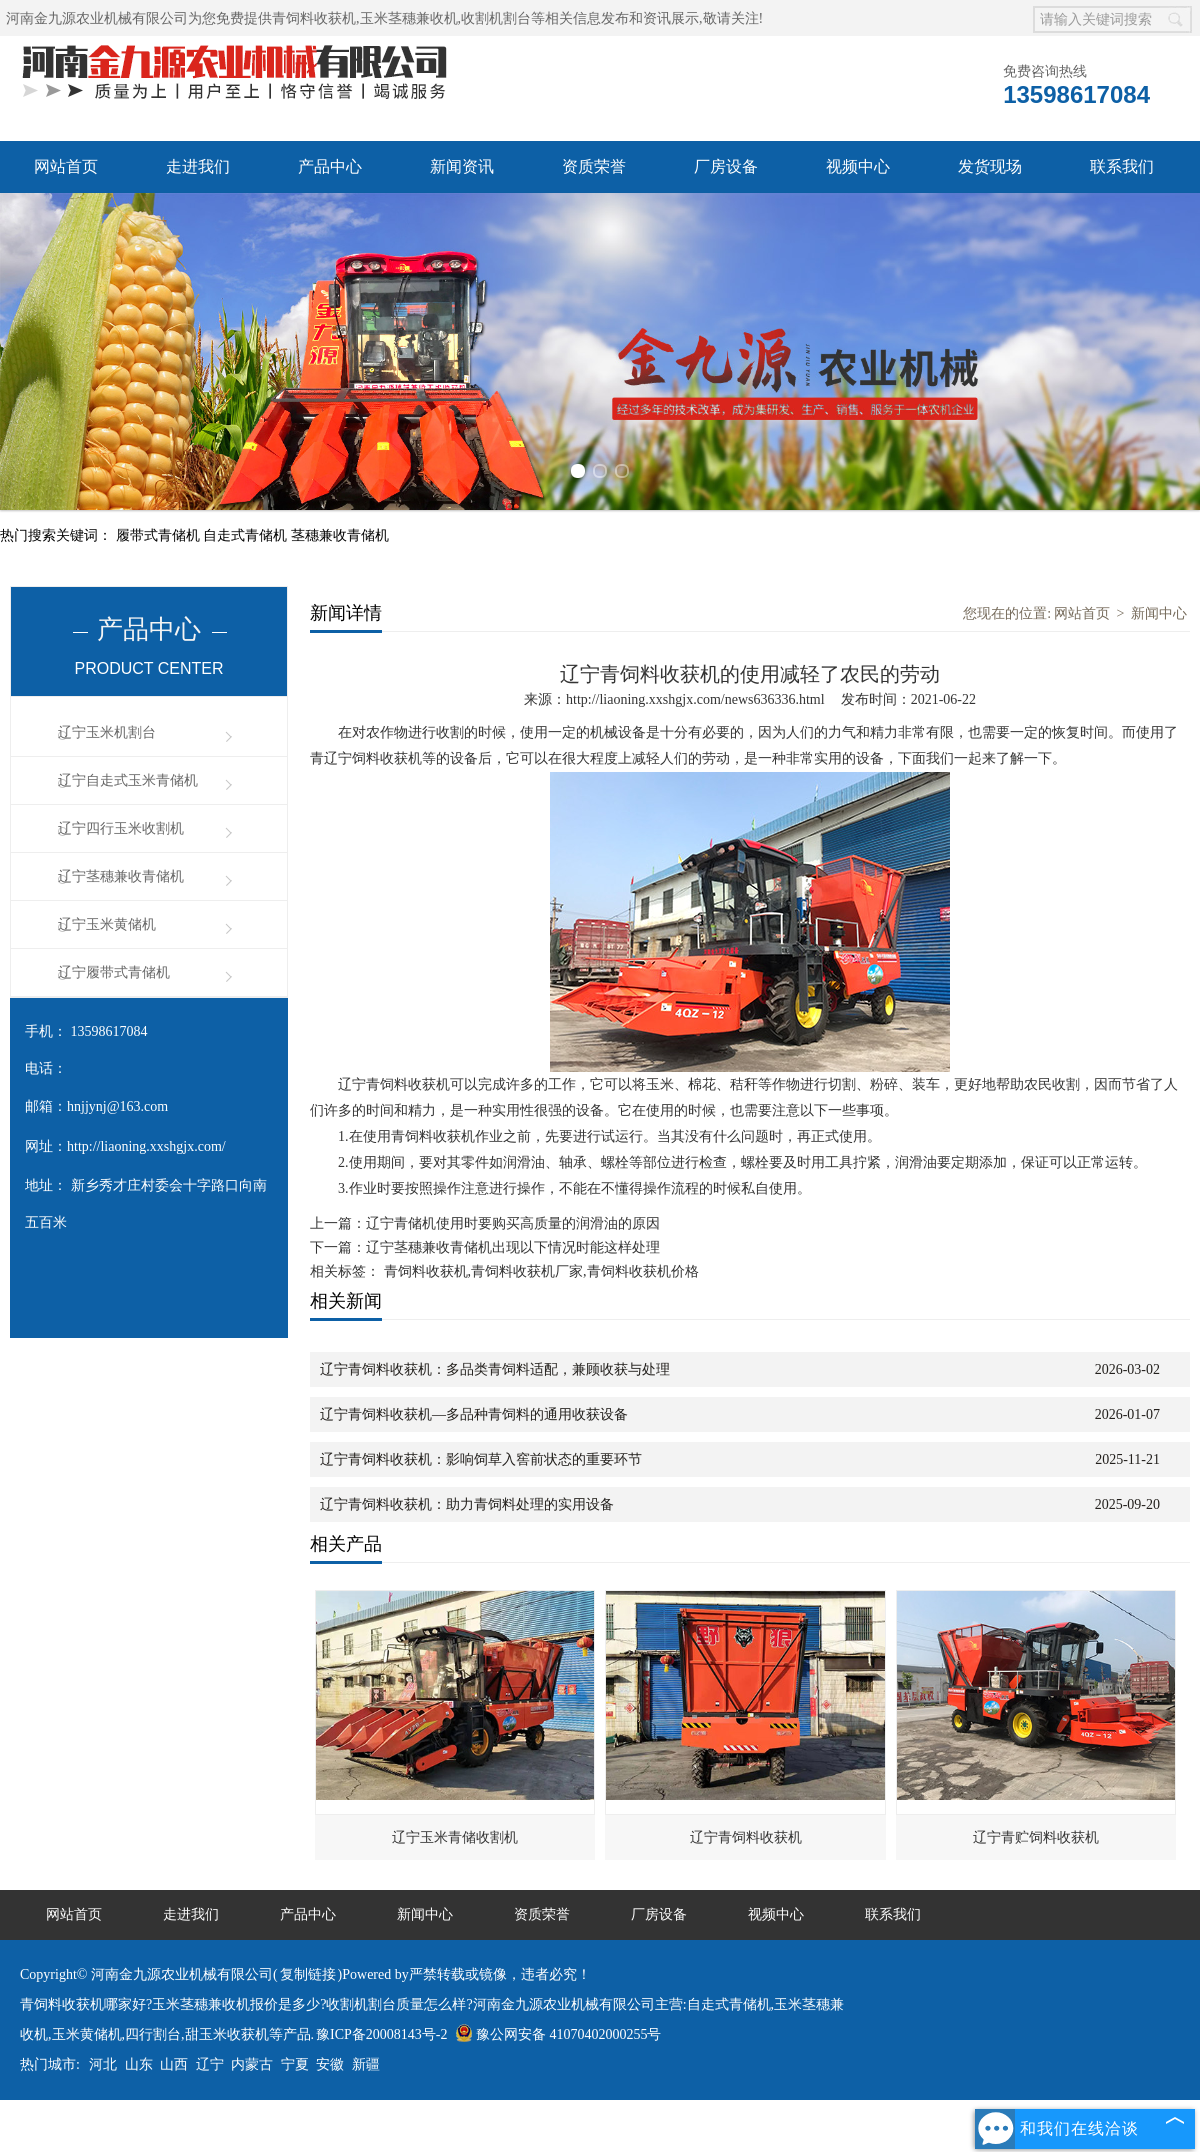 Image resolution: width=1200 pixels, height=2152 pixels. What do you see at coordinates (128, 780) in the screenshot?
I see `辽宁自走式玉米青储机` at bounding box center [128, 780].